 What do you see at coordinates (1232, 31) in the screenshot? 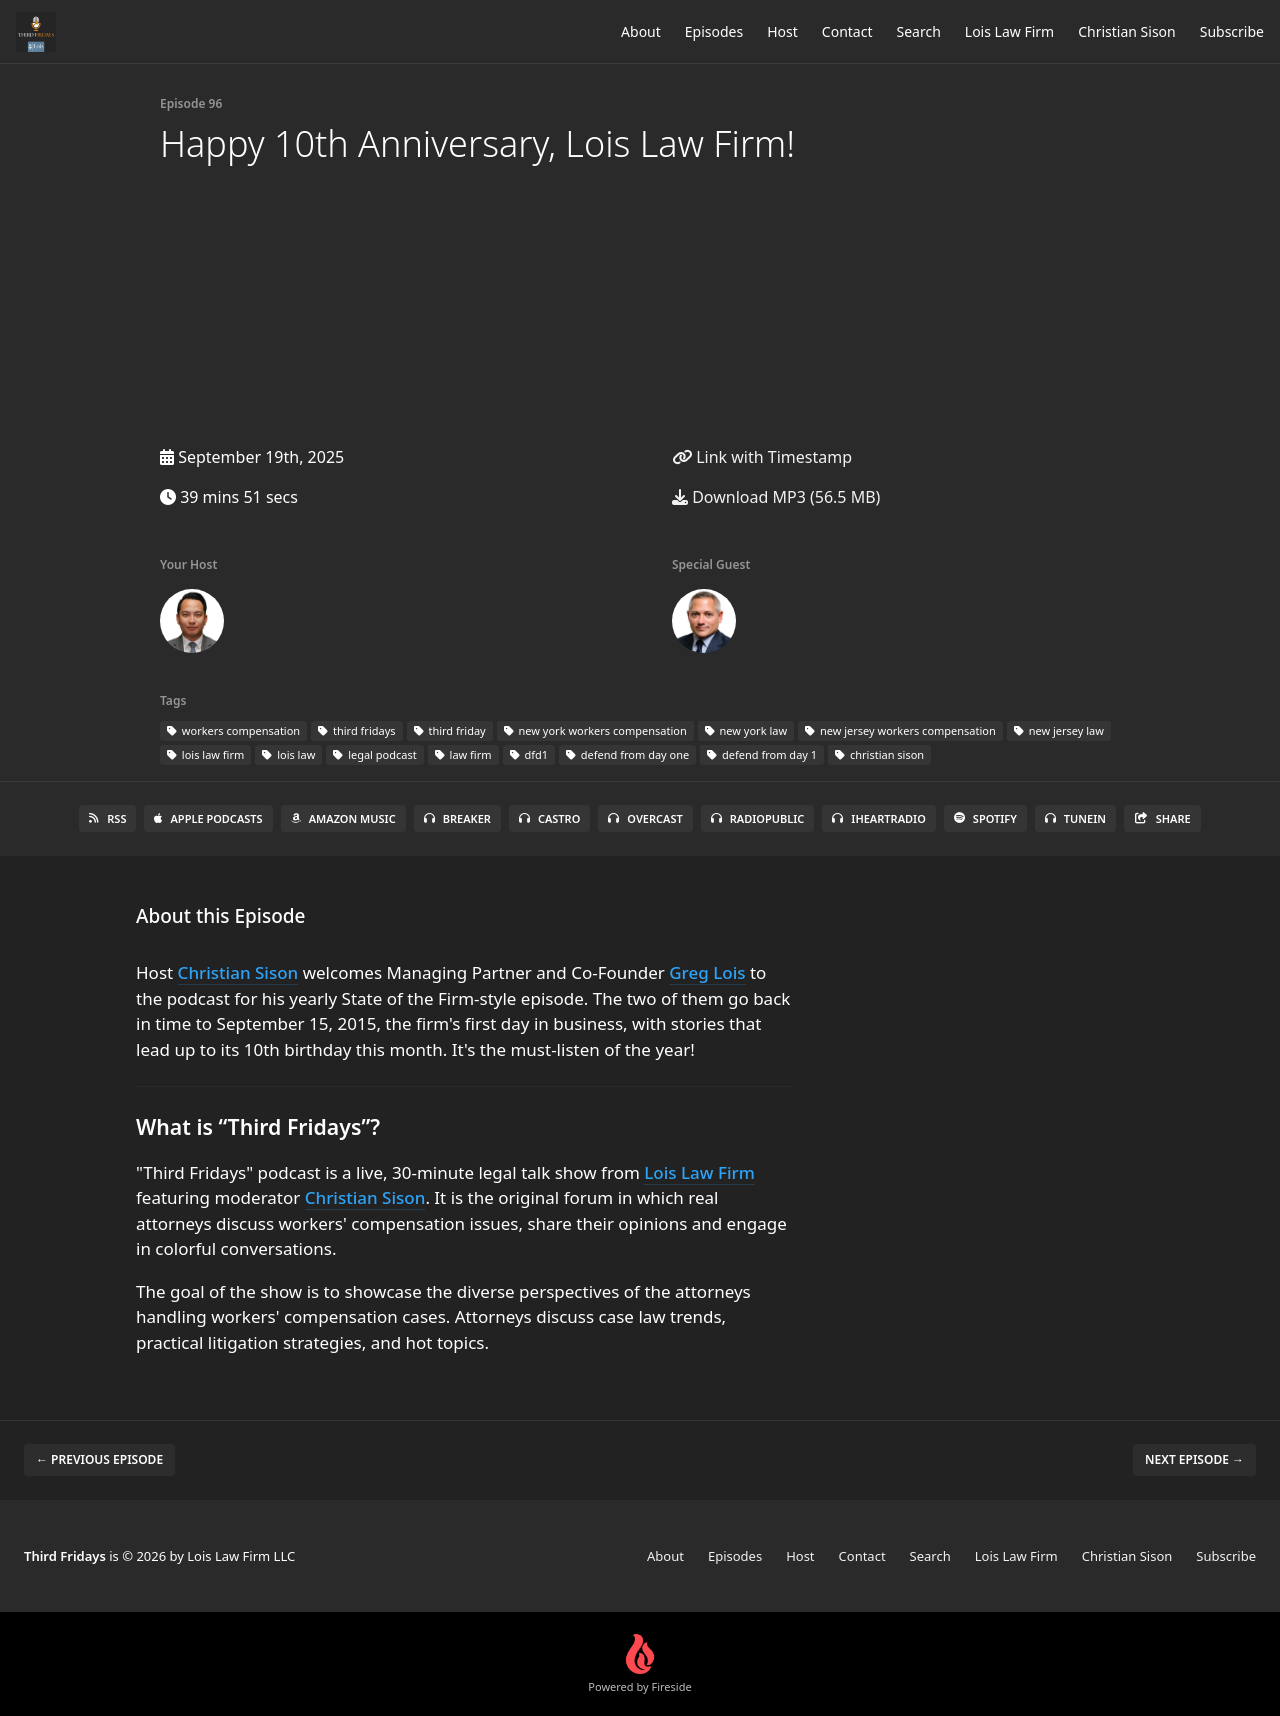
I see `Subscribe` at bounding box center [1232, 31].